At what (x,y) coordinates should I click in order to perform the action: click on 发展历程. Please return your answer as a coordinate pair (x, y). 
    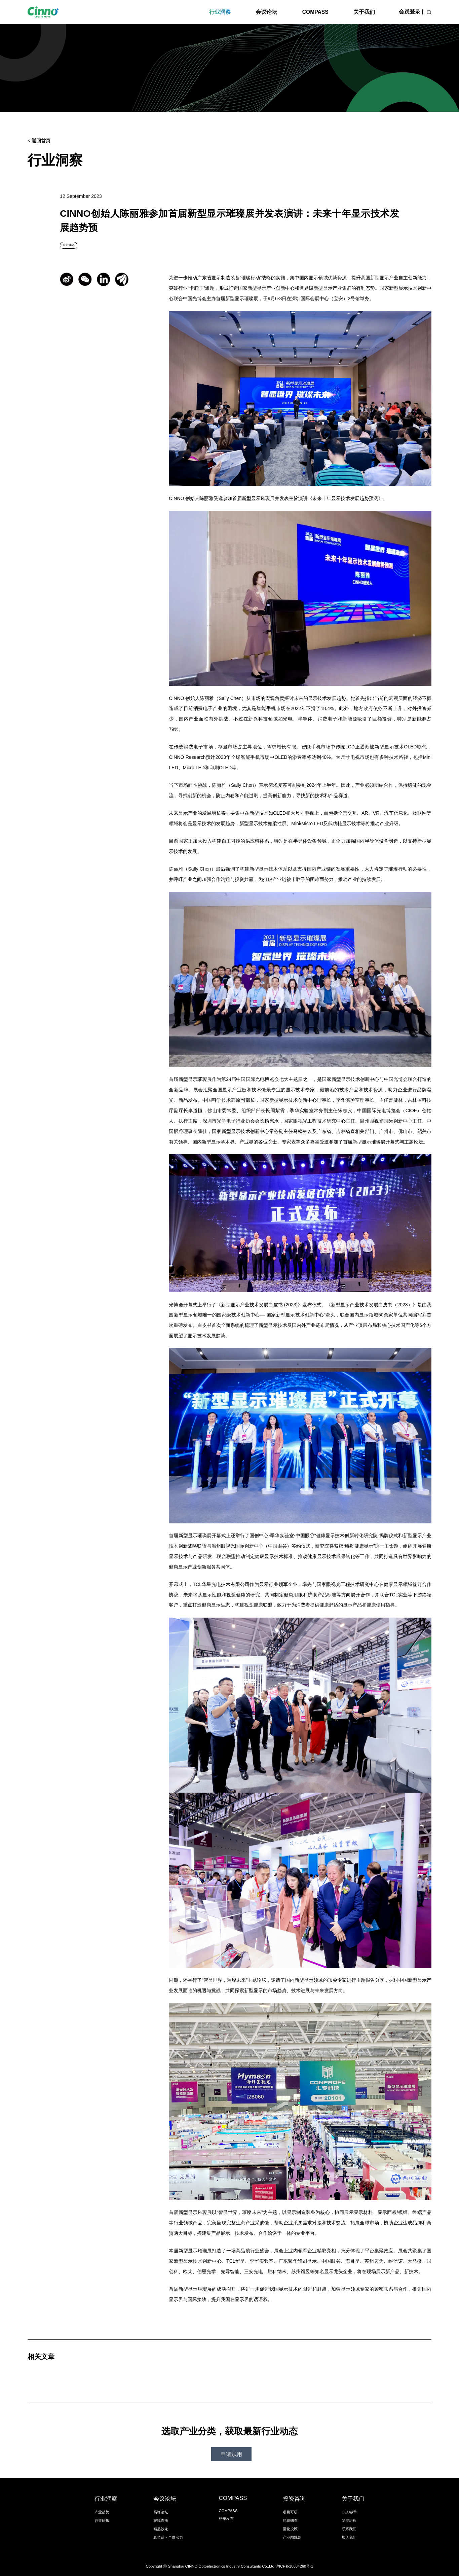
    Looking at the image, I should click on (349, 2520).